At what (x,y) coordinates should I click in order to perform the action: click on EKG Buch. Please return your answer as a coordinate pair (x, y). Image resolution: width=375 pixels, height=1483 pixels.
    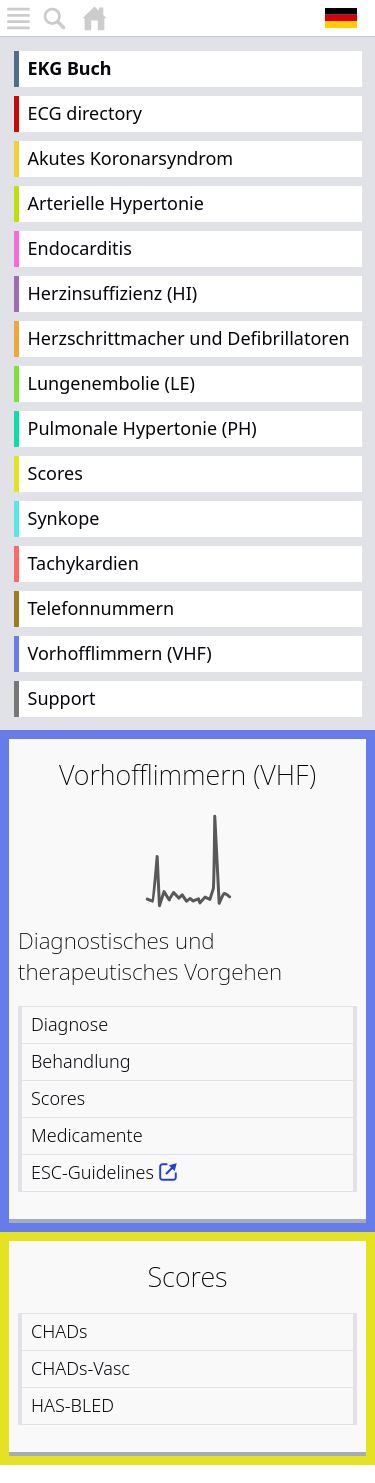
    Looking at the image, I should click on (70, 68).